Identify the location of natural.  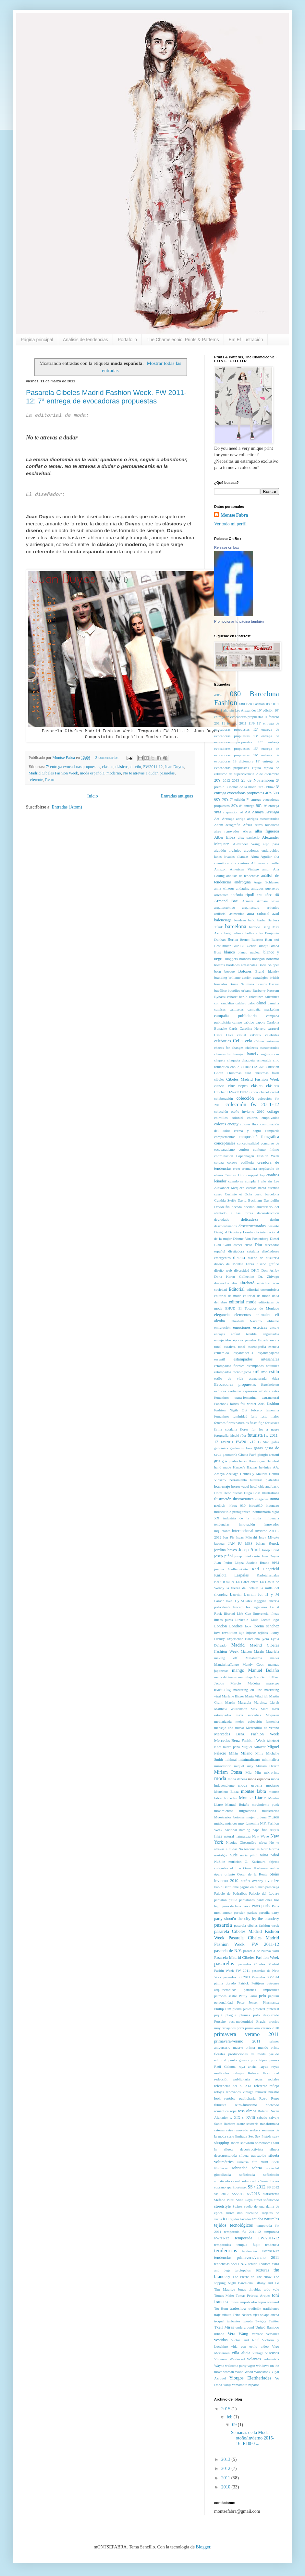
(229, 1836).